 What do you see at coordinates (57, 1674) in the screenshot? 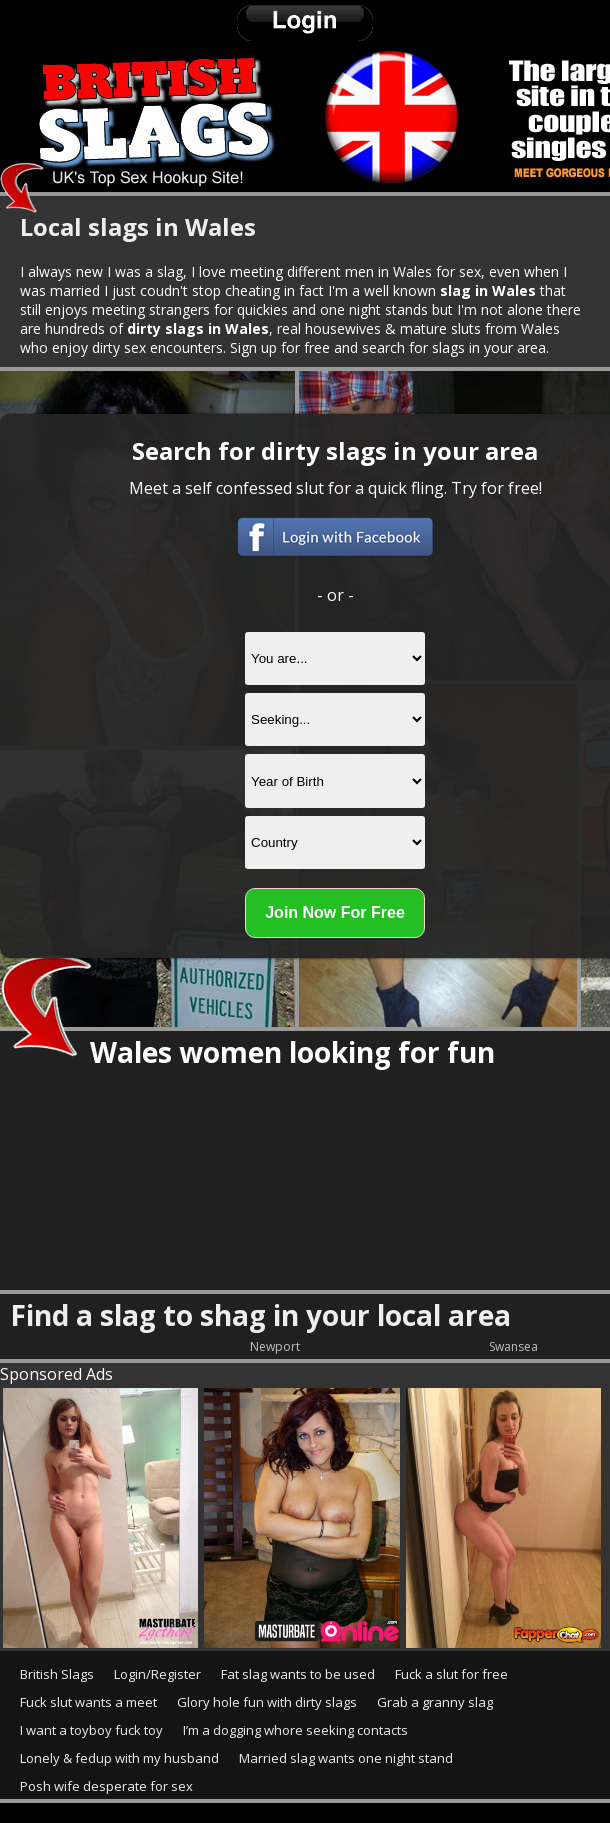
I see `British Slags` at bounding box center [57, 1674].